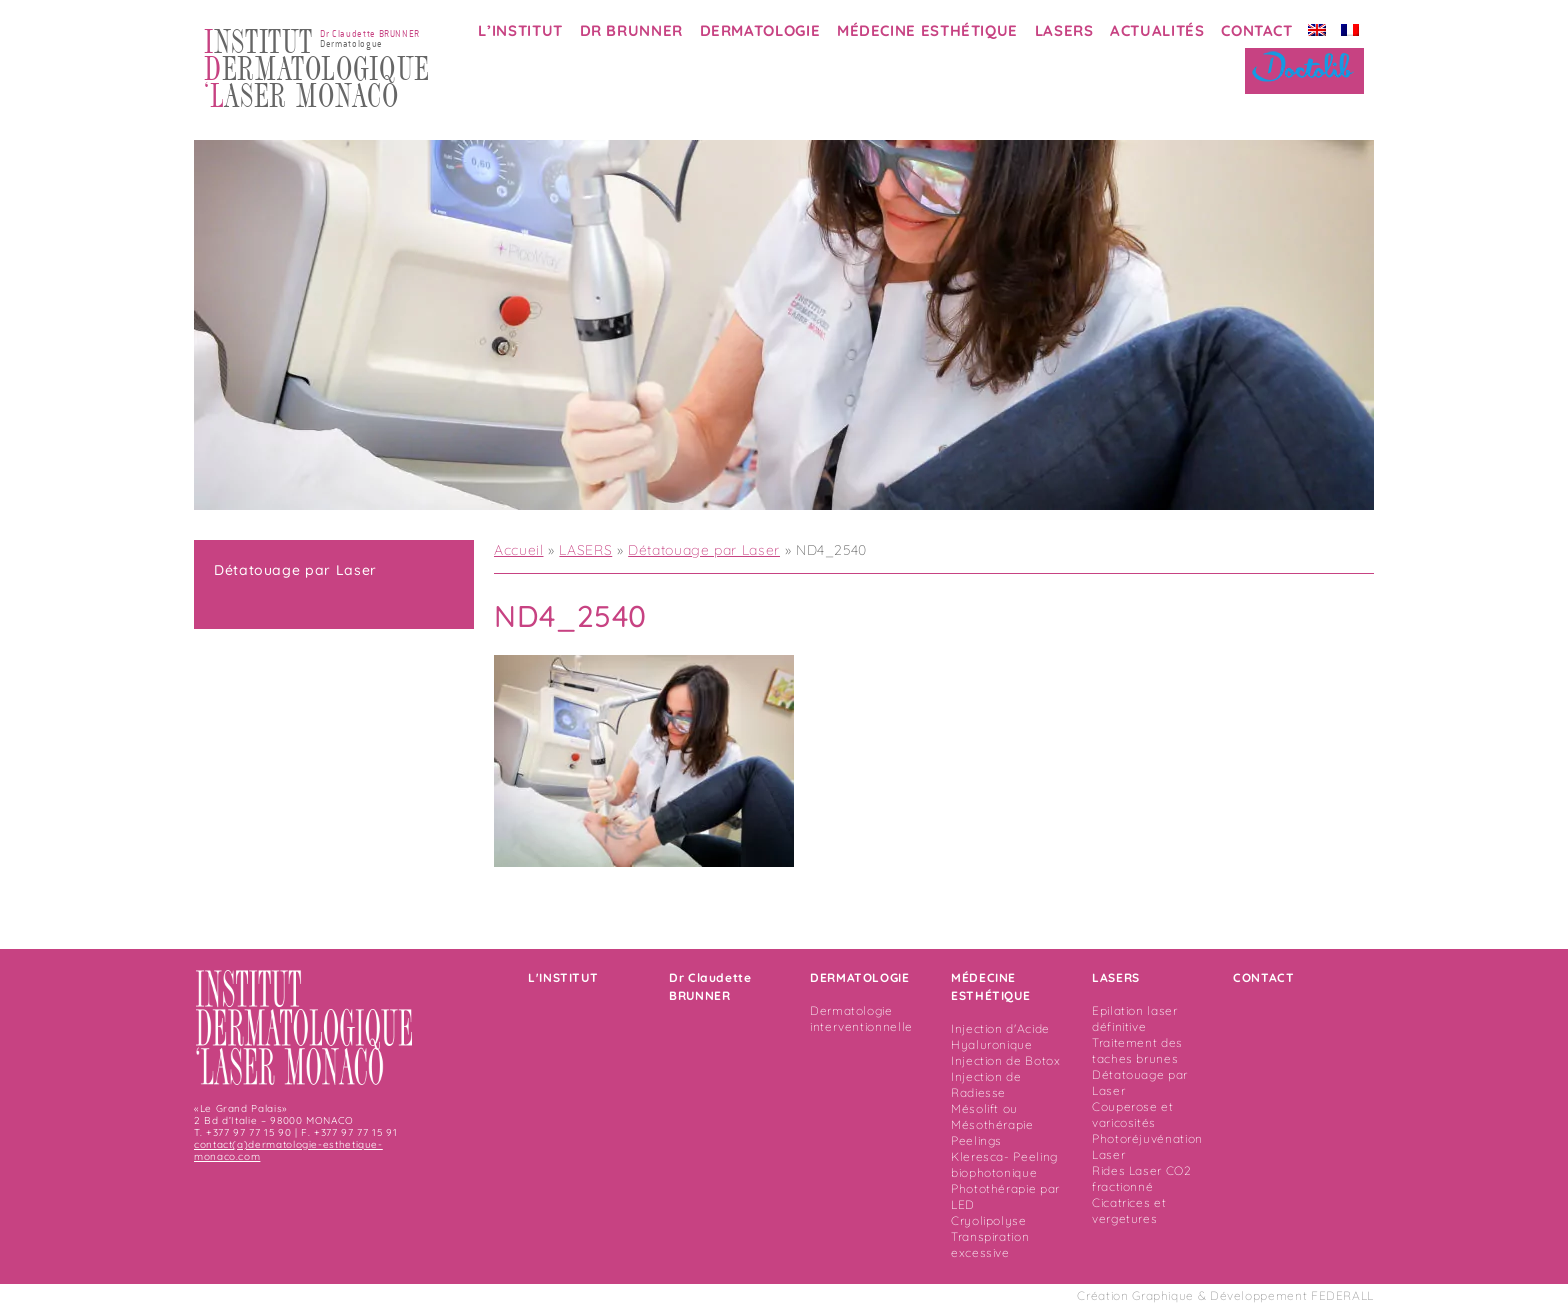  What do you see at coordinates (986, 1084) in the screenshot?
I see `Injection de Radiesse` at bounding box center [986, 1084].